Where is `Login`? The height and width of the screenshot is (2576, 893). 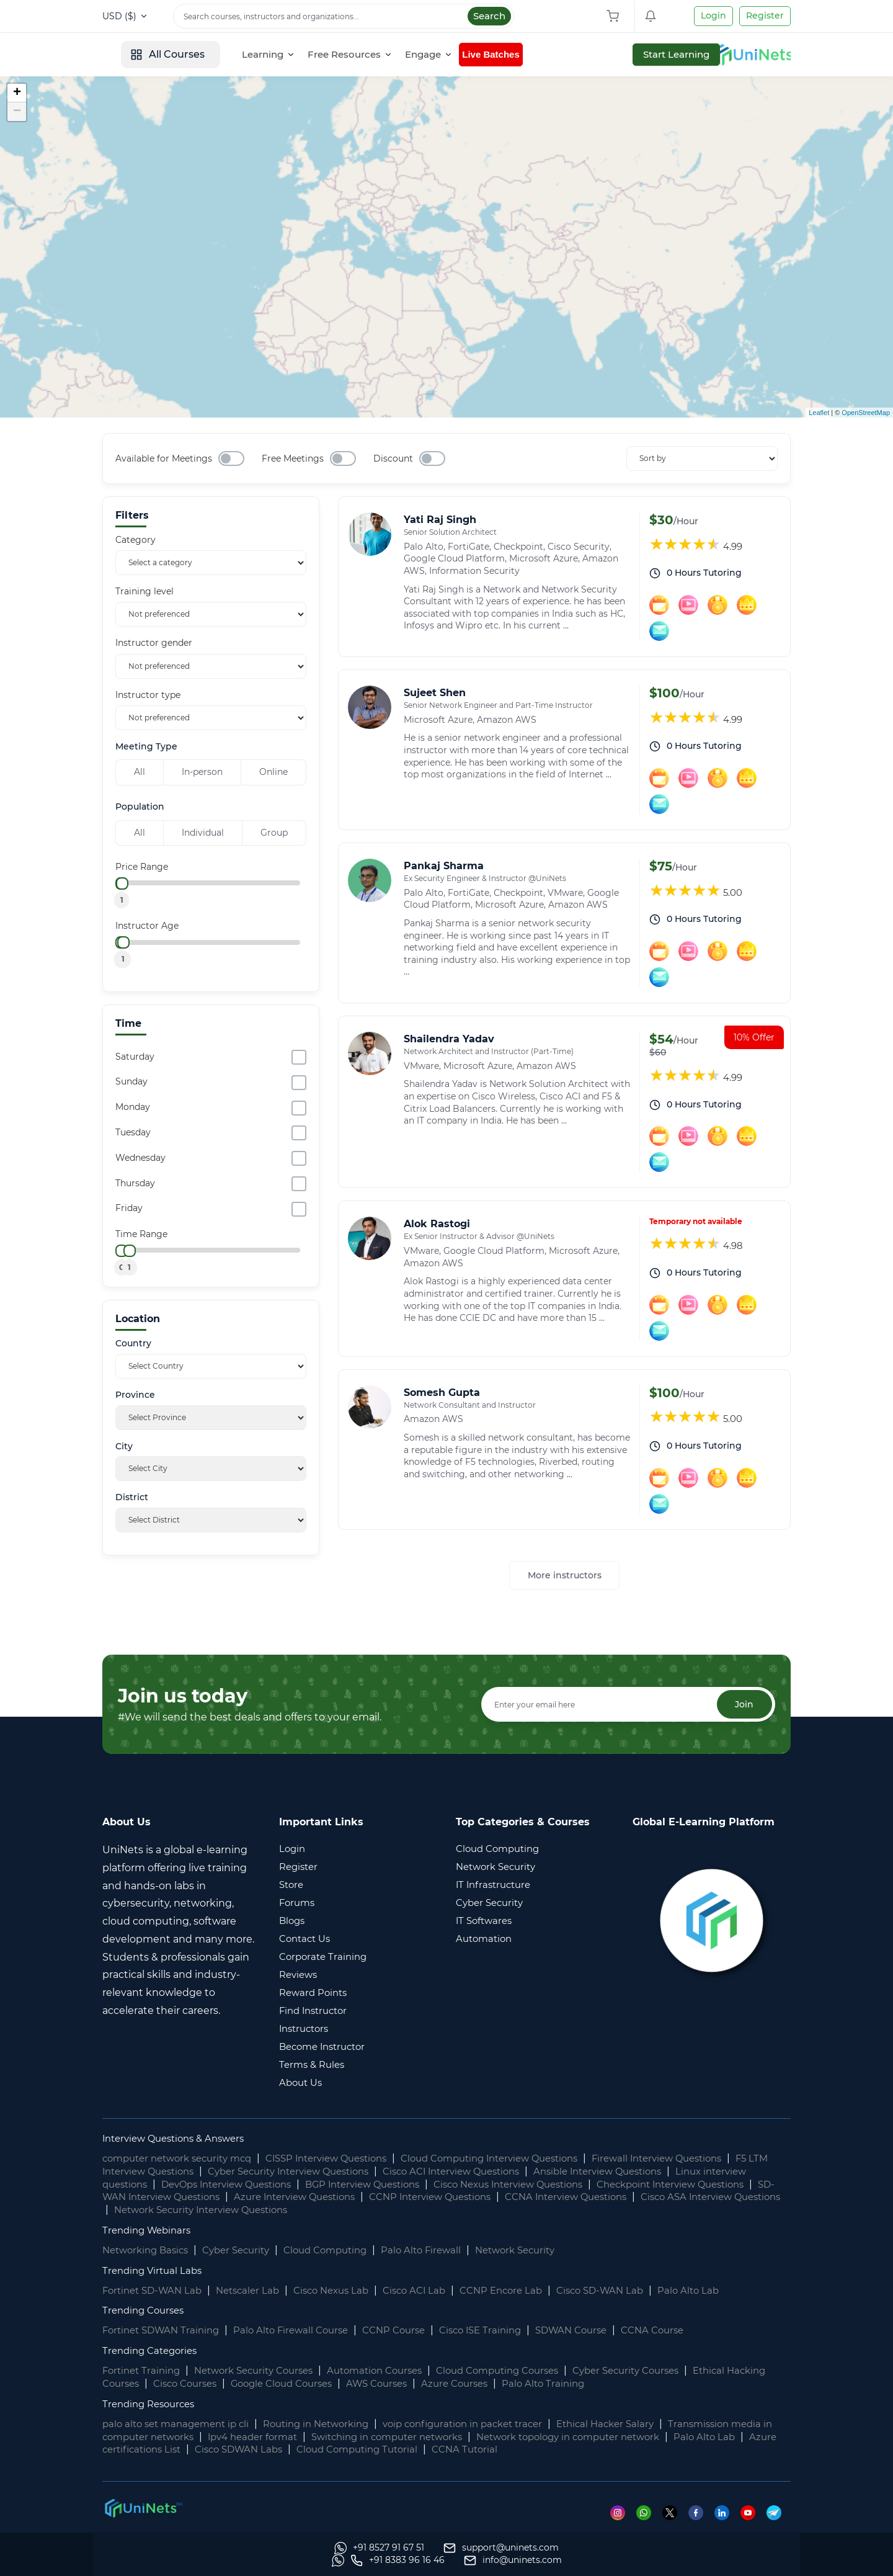 Login is located at coordinates (713, 15).